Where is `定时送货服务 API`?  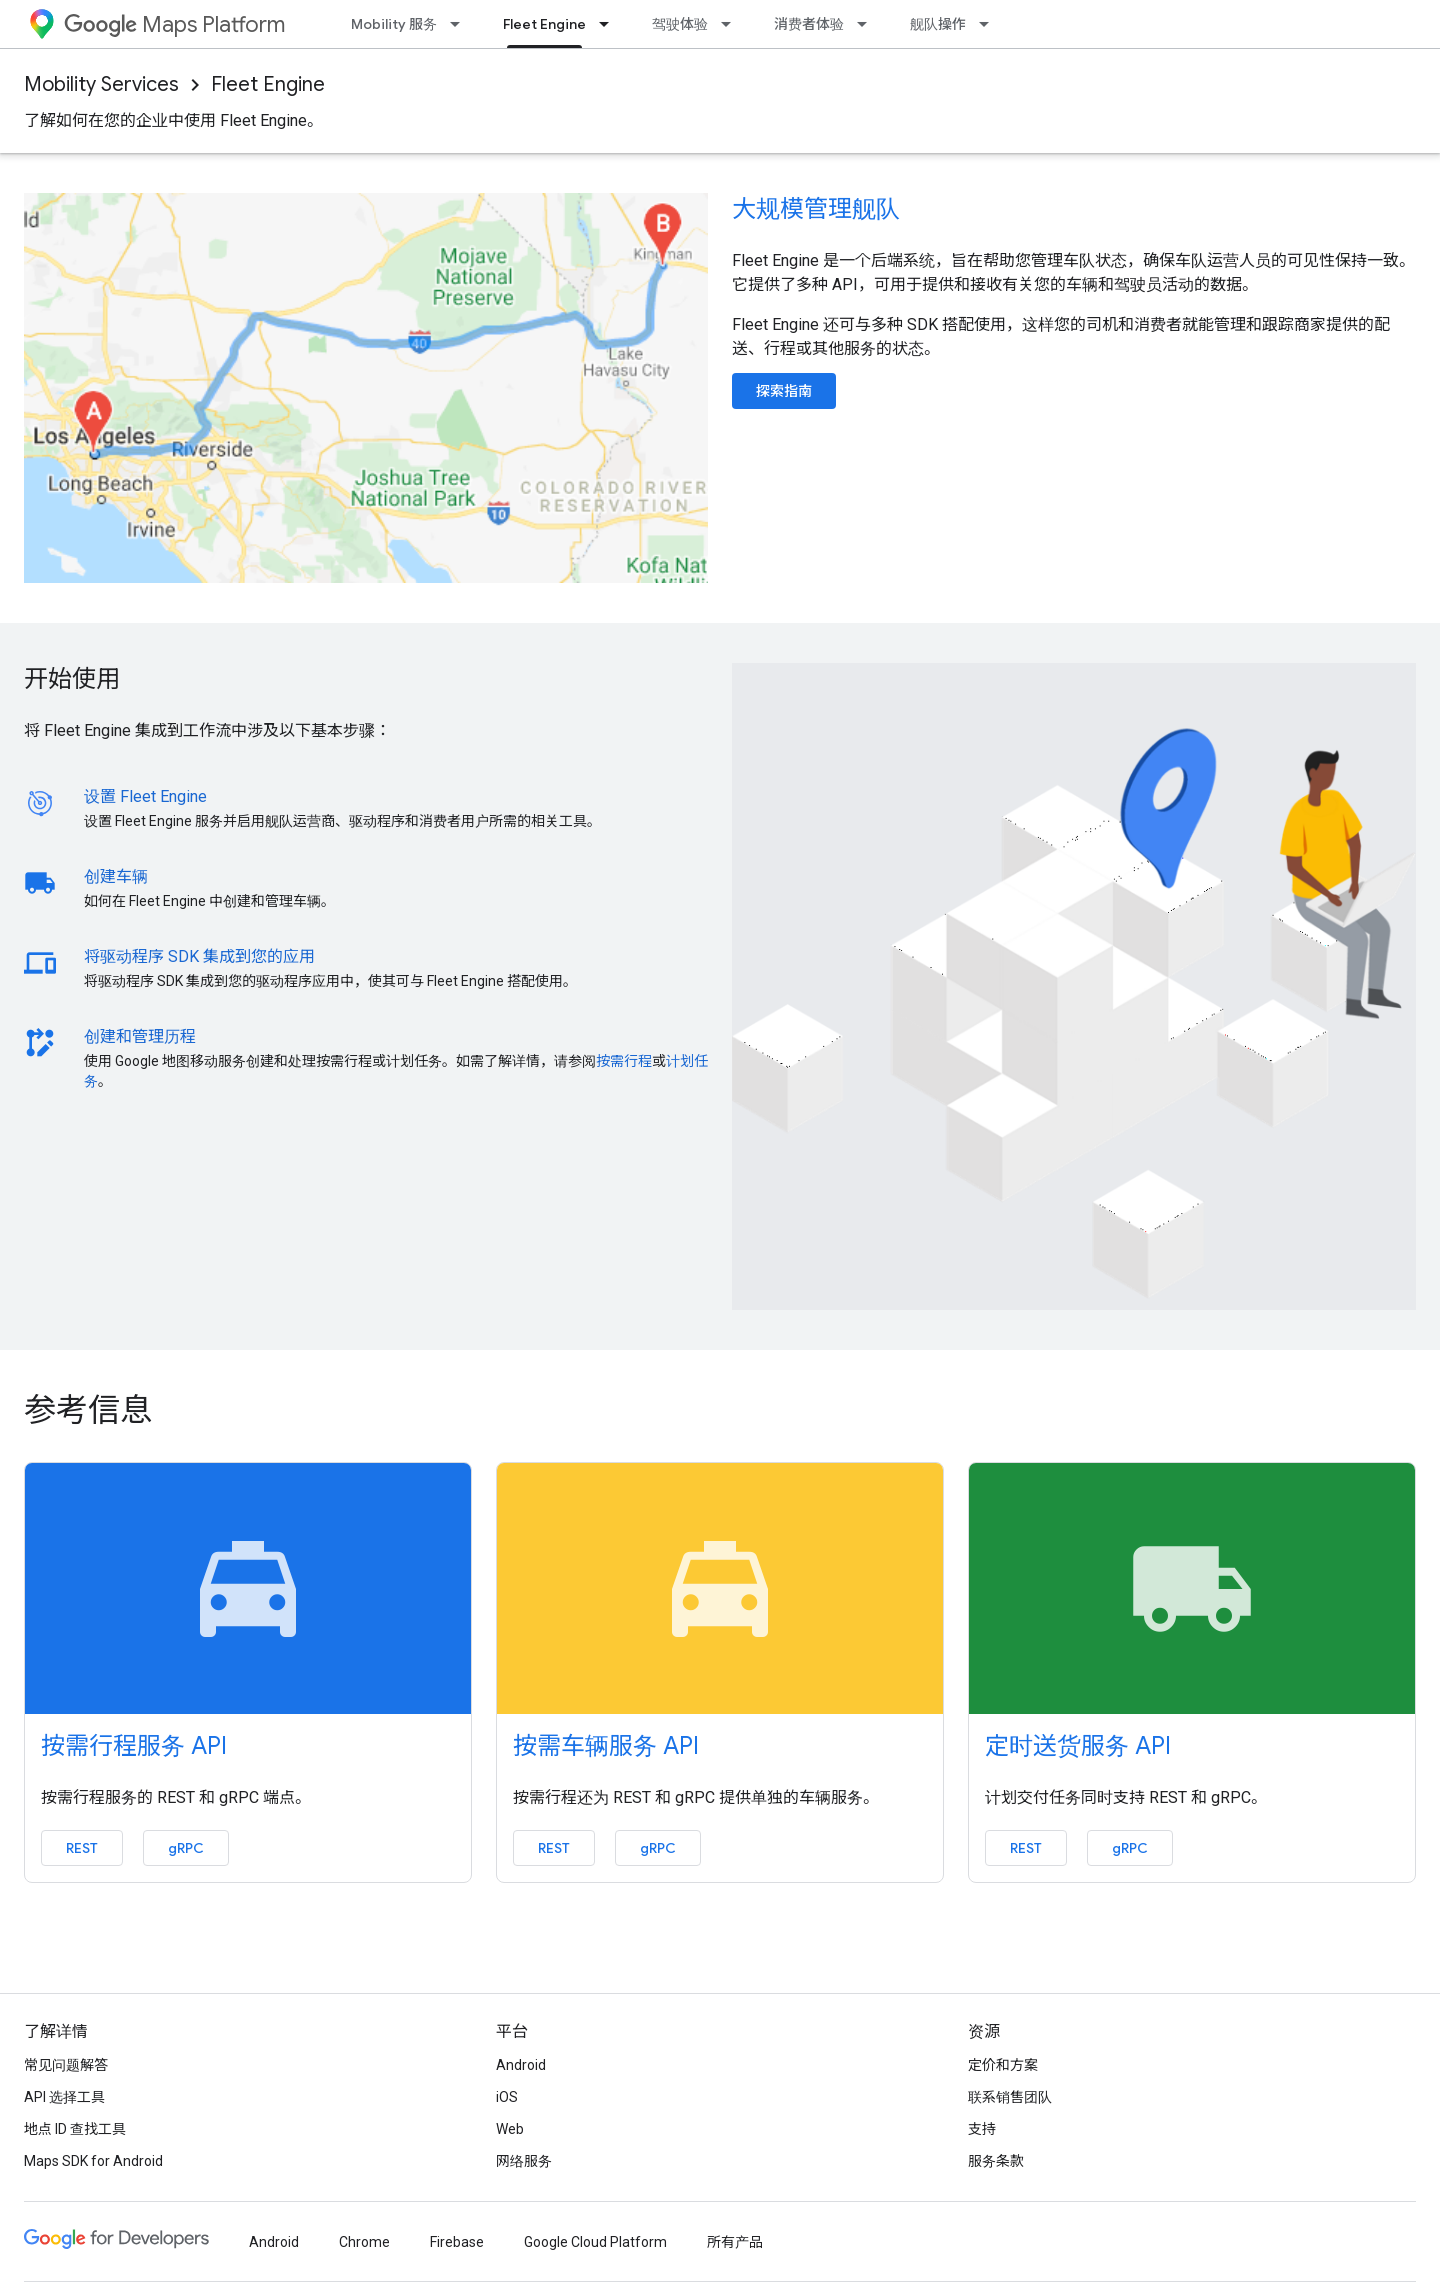
定时送货服务 API is located at coordinates (1078, 1746).